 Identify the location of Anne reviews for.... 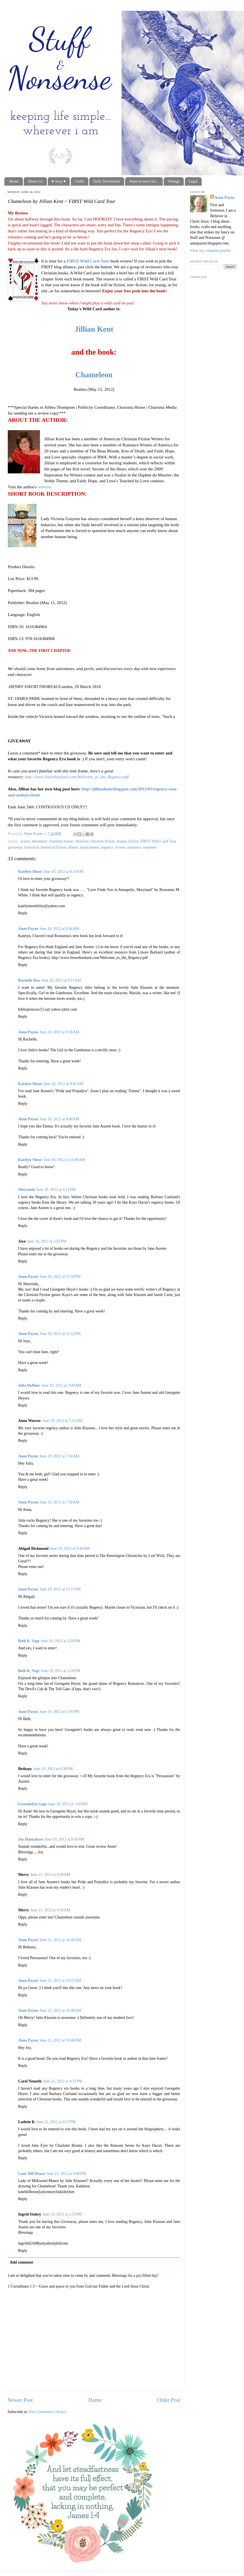
(143, 181).